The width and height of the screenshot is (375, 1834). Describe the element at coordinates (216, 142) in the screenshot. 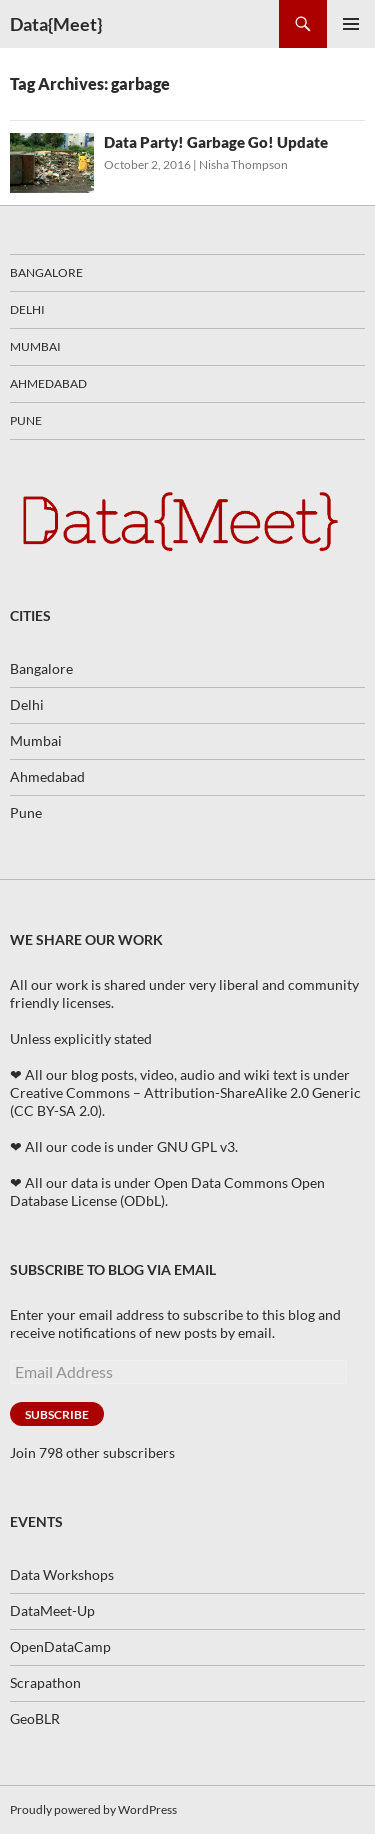

I see `Data Party! Garbage Go! Update` at that location.